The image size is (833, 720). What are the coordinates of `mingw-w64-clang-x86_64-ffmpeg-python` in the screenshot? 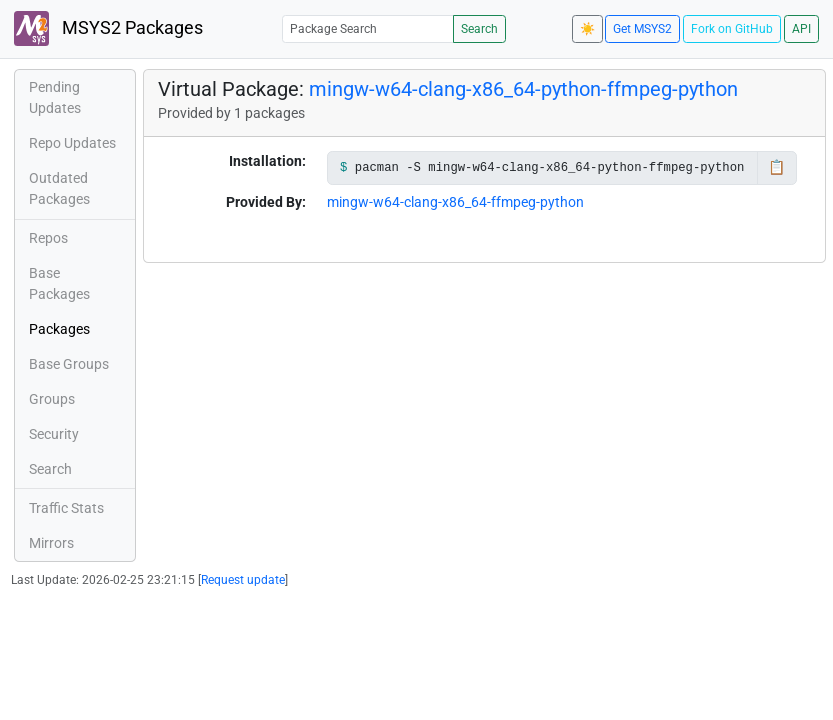 It's located at (455, 202).